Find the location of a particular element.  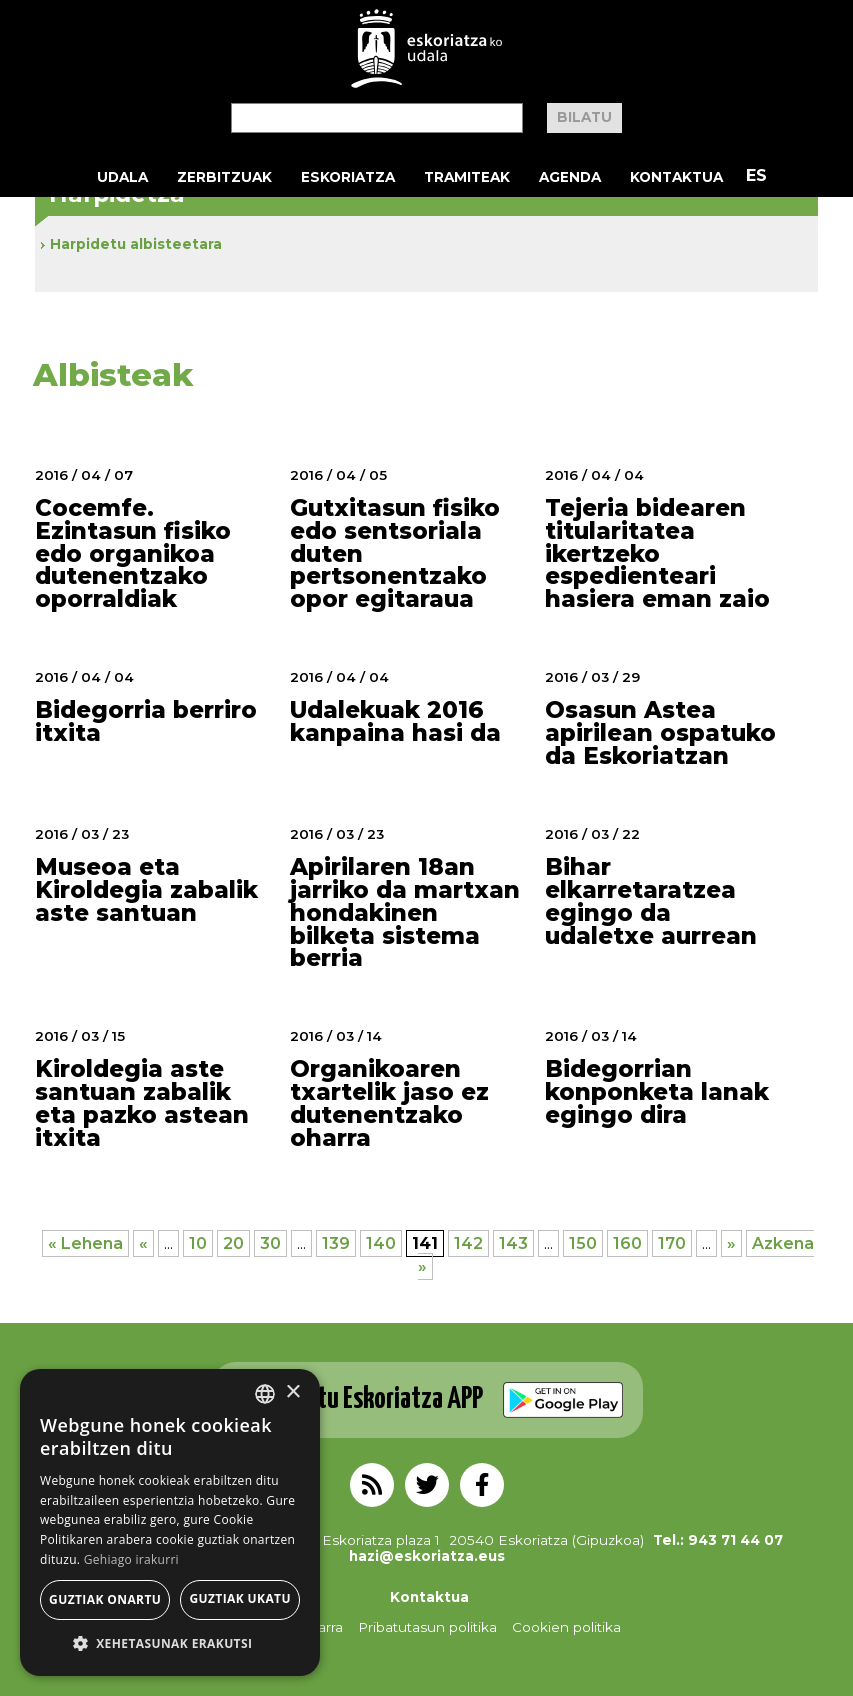

Kiroldegia aste santuan zabalik eta pazko astean itxita is located at coordinates (142, 1103).